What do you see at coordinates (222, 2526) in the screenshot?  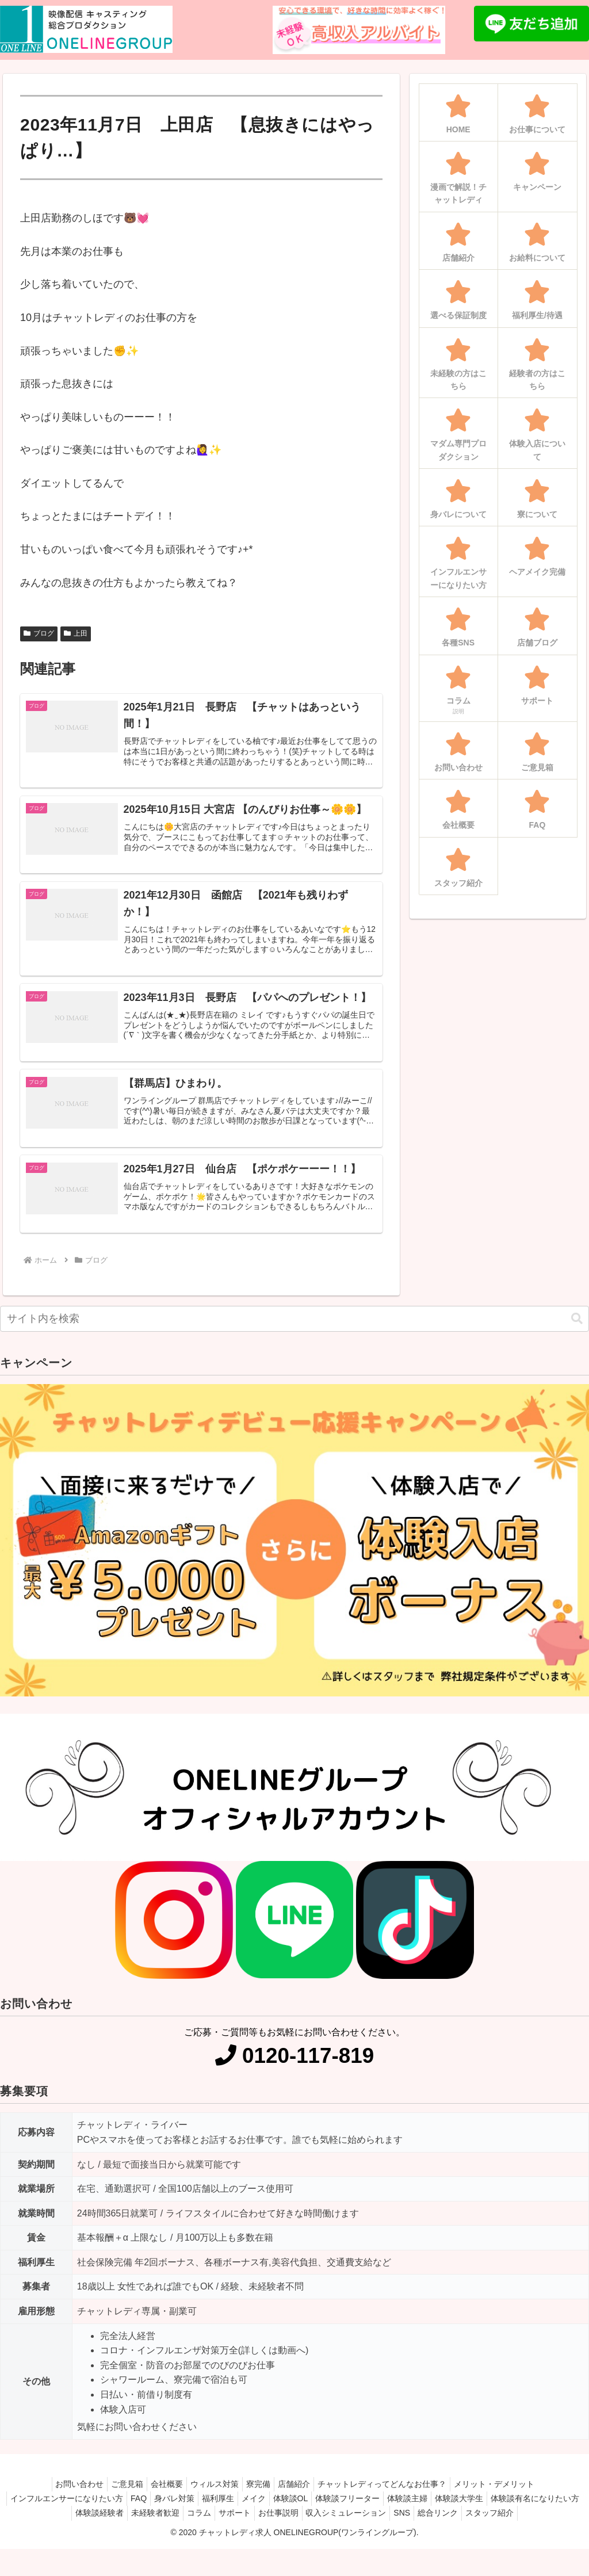 I see `未経験者歓迎` at bounding box center [222, 2526].